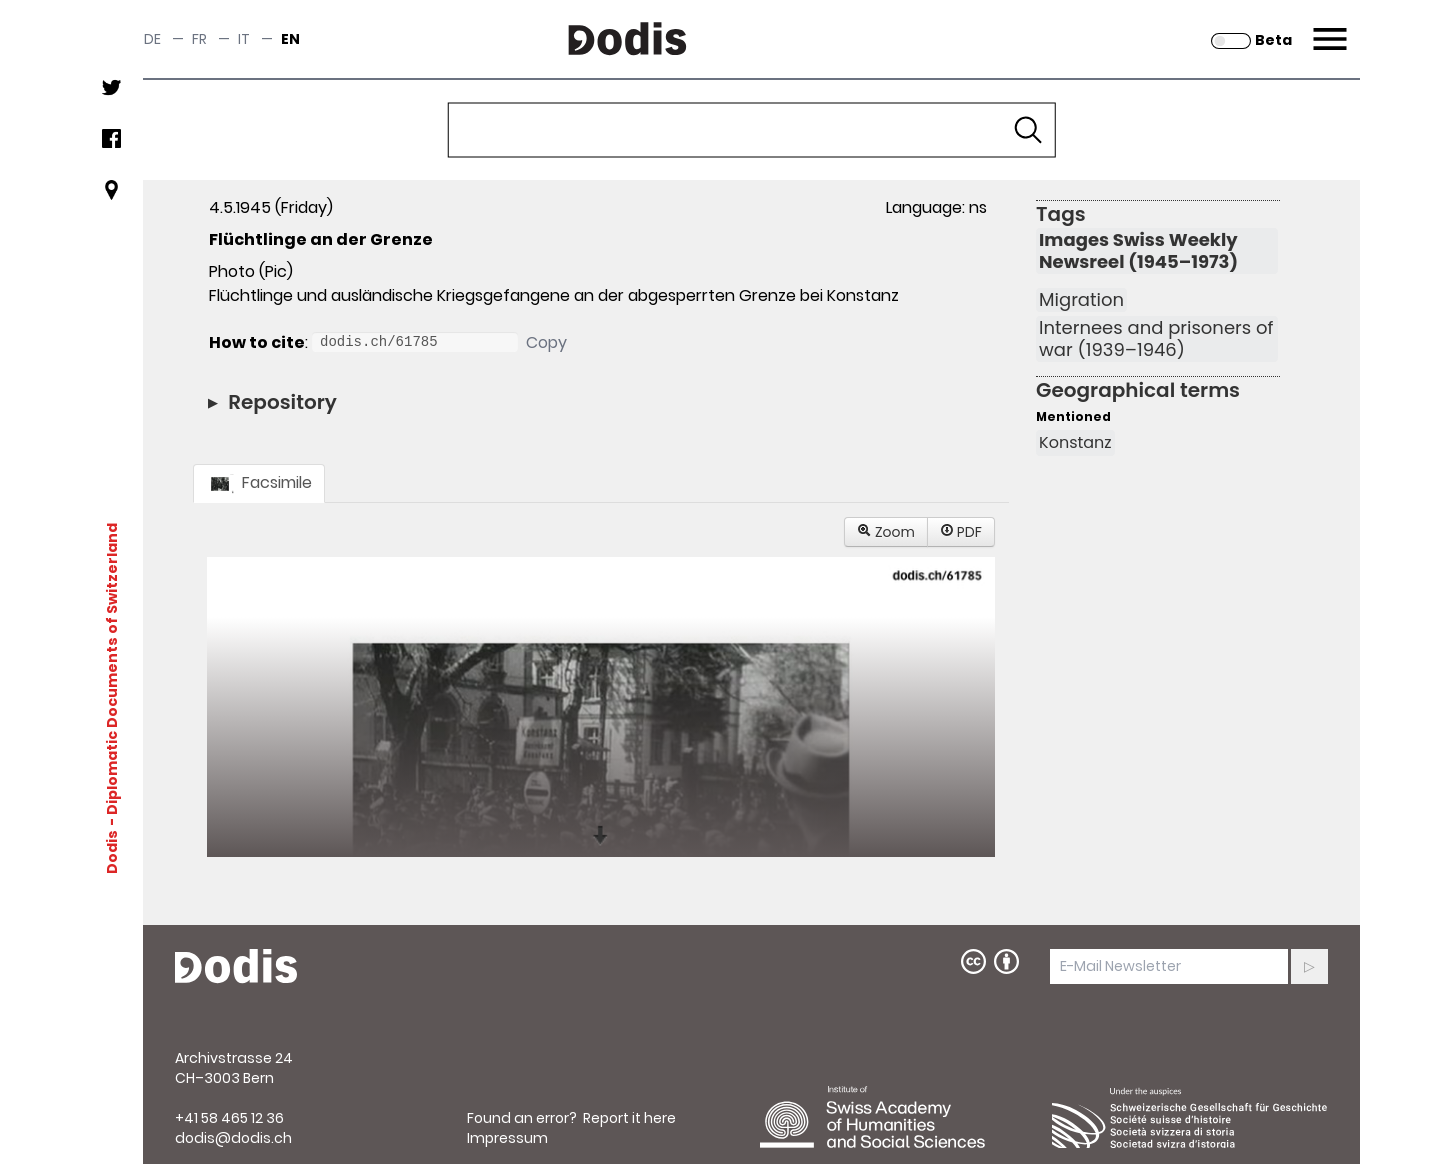 The height and width of the screenshot is (1164, 1440). What do you see at coordinates (507, 1138) in the screenshot?
I see `Impressum` at bounding box center [507, 1138].